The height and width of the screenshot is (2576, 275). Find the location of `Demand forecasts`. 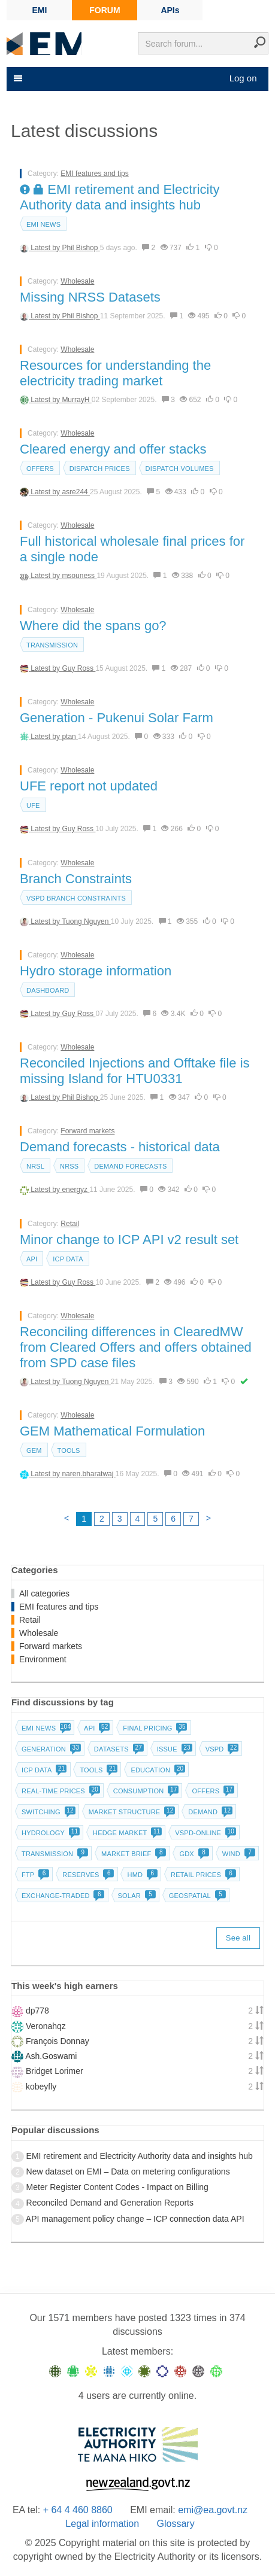

Demand forecasts is located at coordinates (130, 1166).